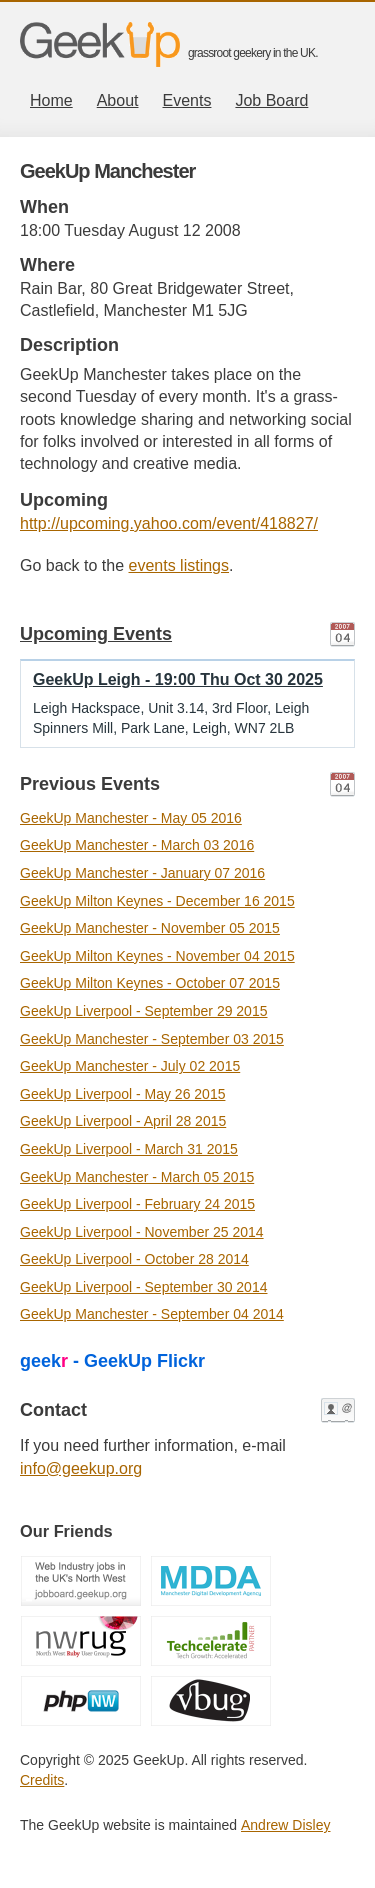 This screenshot has width=375, height=1888. I want to click on GeekUp Milton Keynes - October 07 2015, so click(150, 983).